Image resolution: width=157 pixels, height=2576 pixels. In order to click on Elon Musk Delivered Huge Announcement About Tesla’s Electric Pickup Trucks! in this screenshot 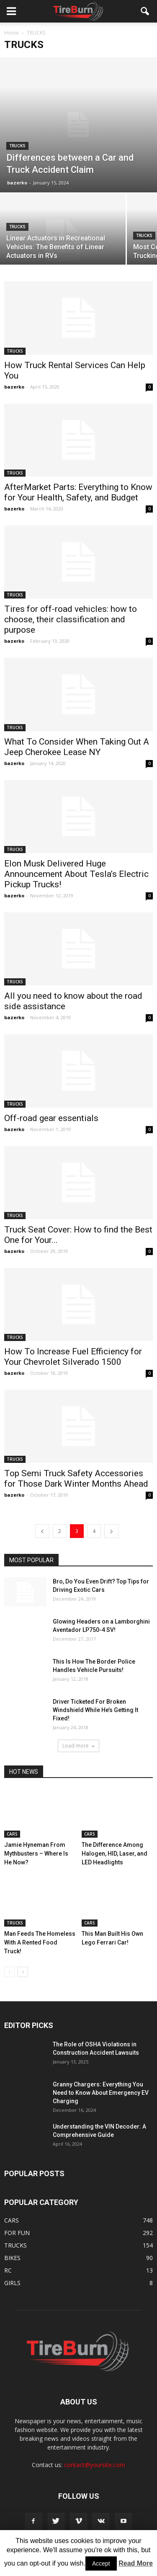, I will do `click(76, 874)`.